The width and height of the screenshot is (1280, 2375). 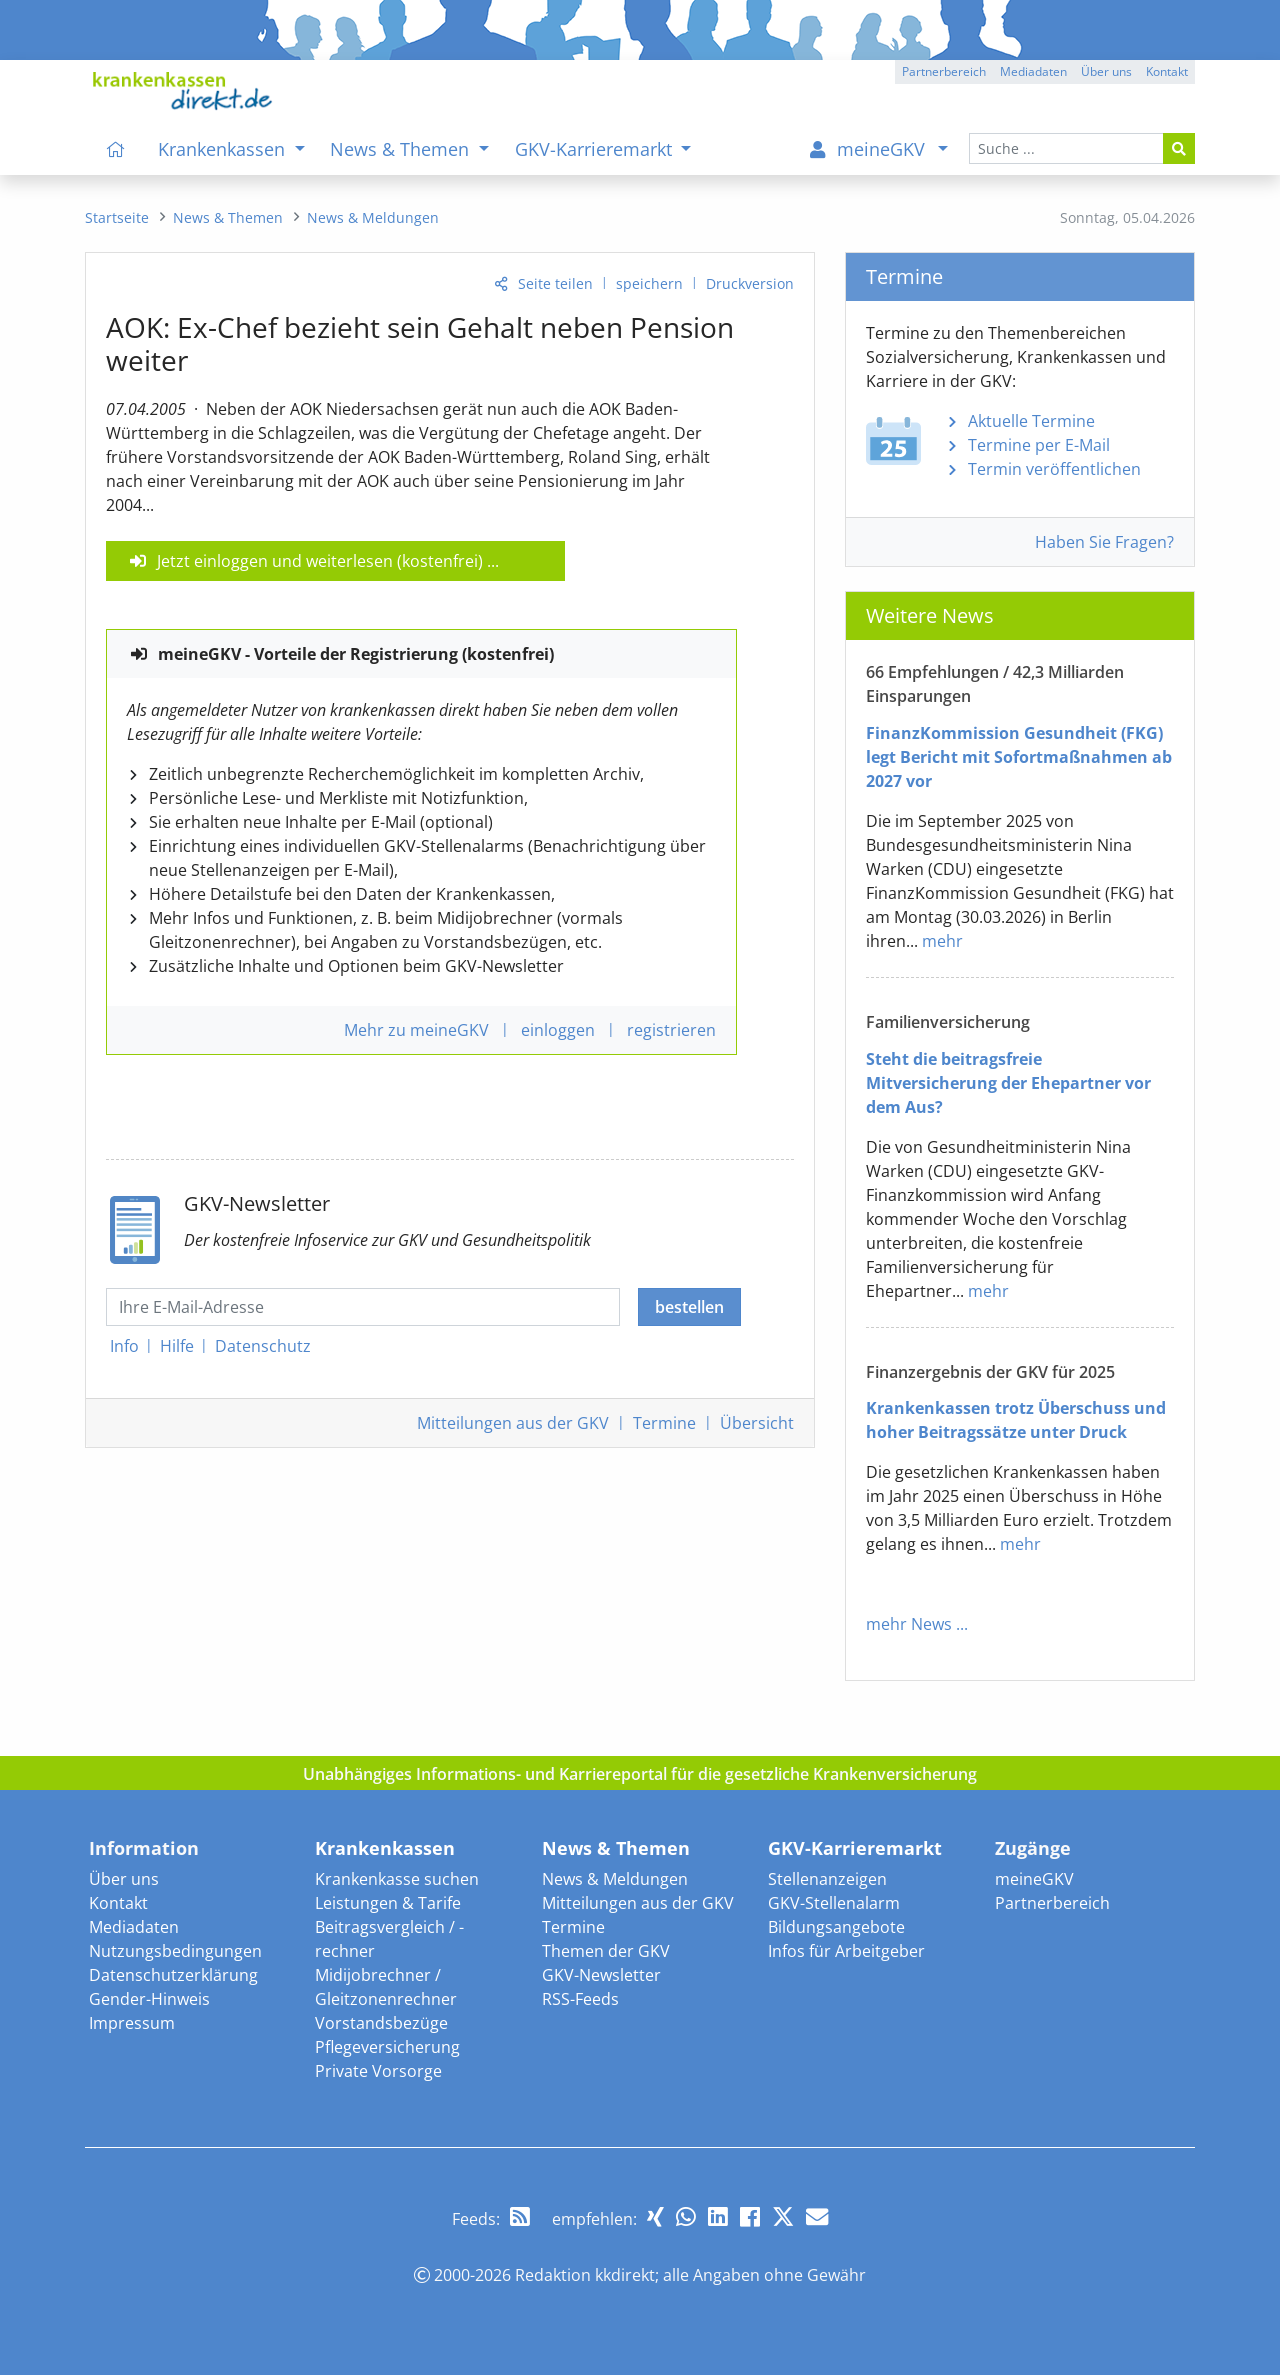 I want to click on Hilfe, so click(x=177, y=1346).